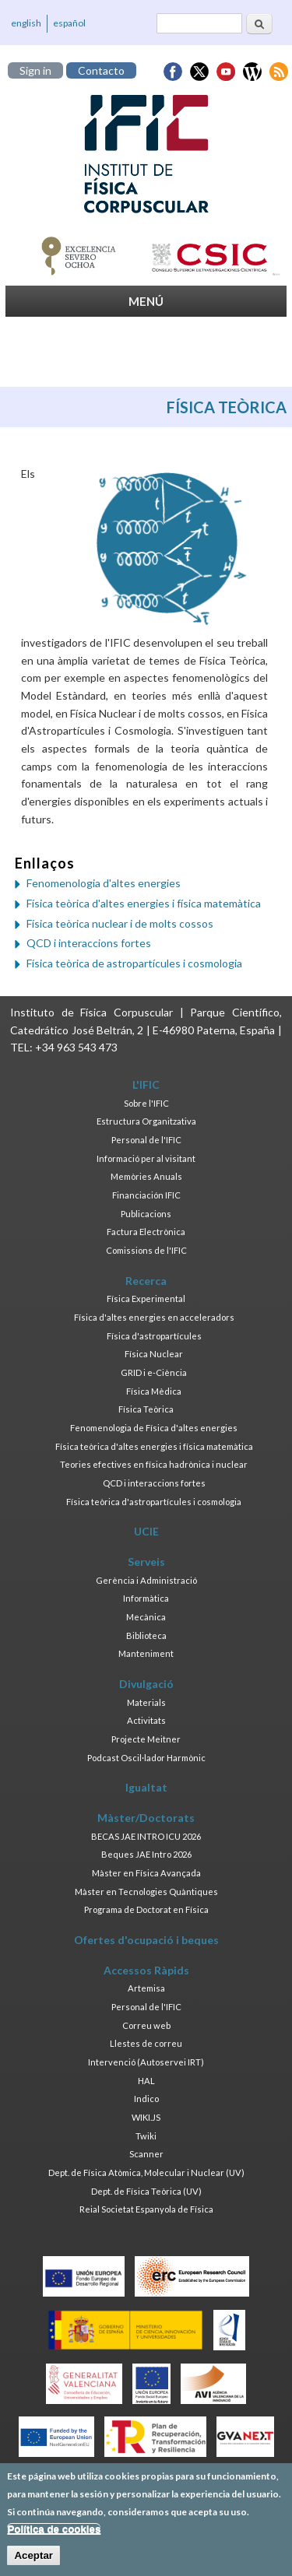  Describe the element at coordinates (146, 1988) in the screenshot. I see `Artemisa` at that location.